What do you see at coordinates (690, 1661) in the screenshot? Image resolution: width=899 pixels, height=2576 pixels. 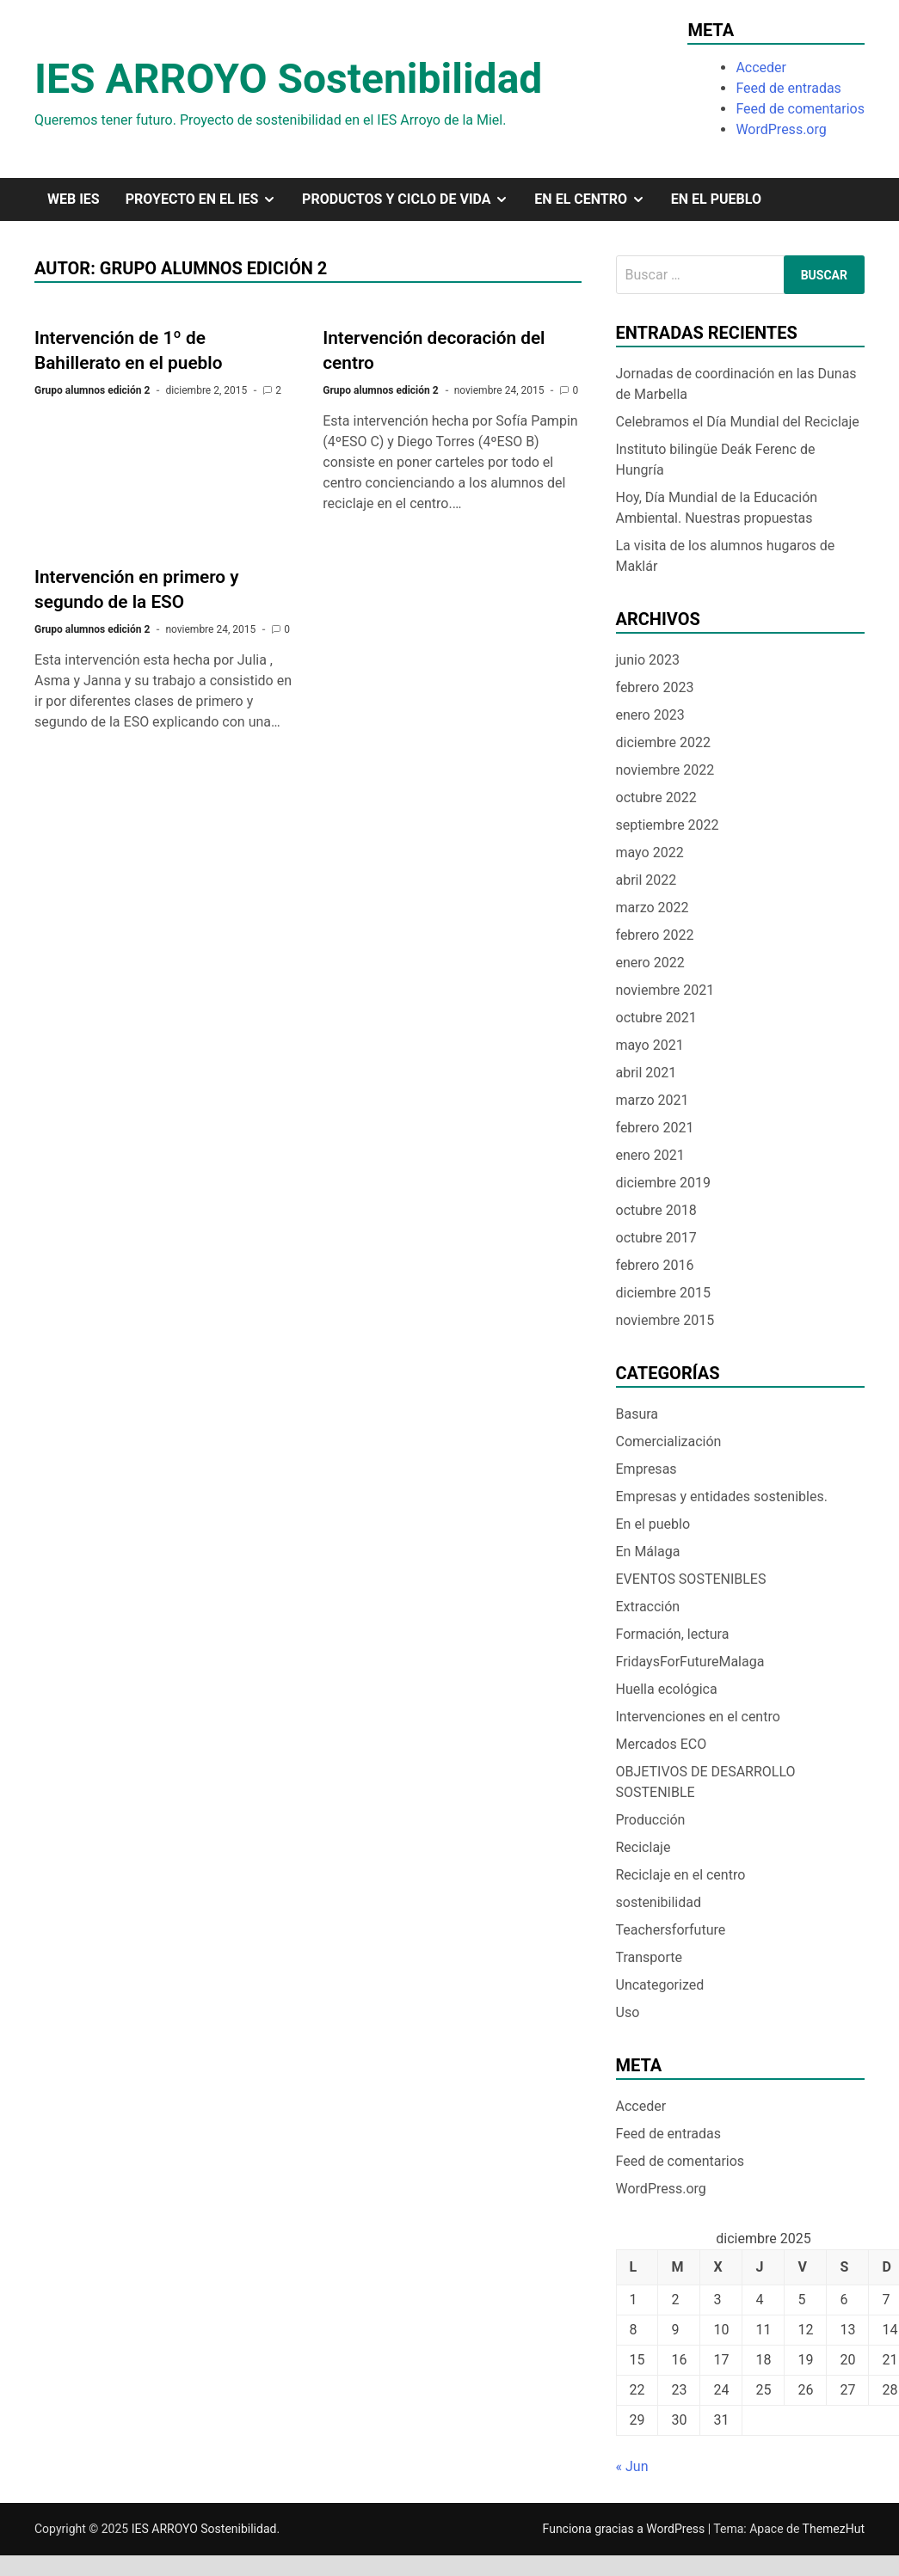 I see `FridaysForFutureMalaga` at bounding box center [690, 1661].